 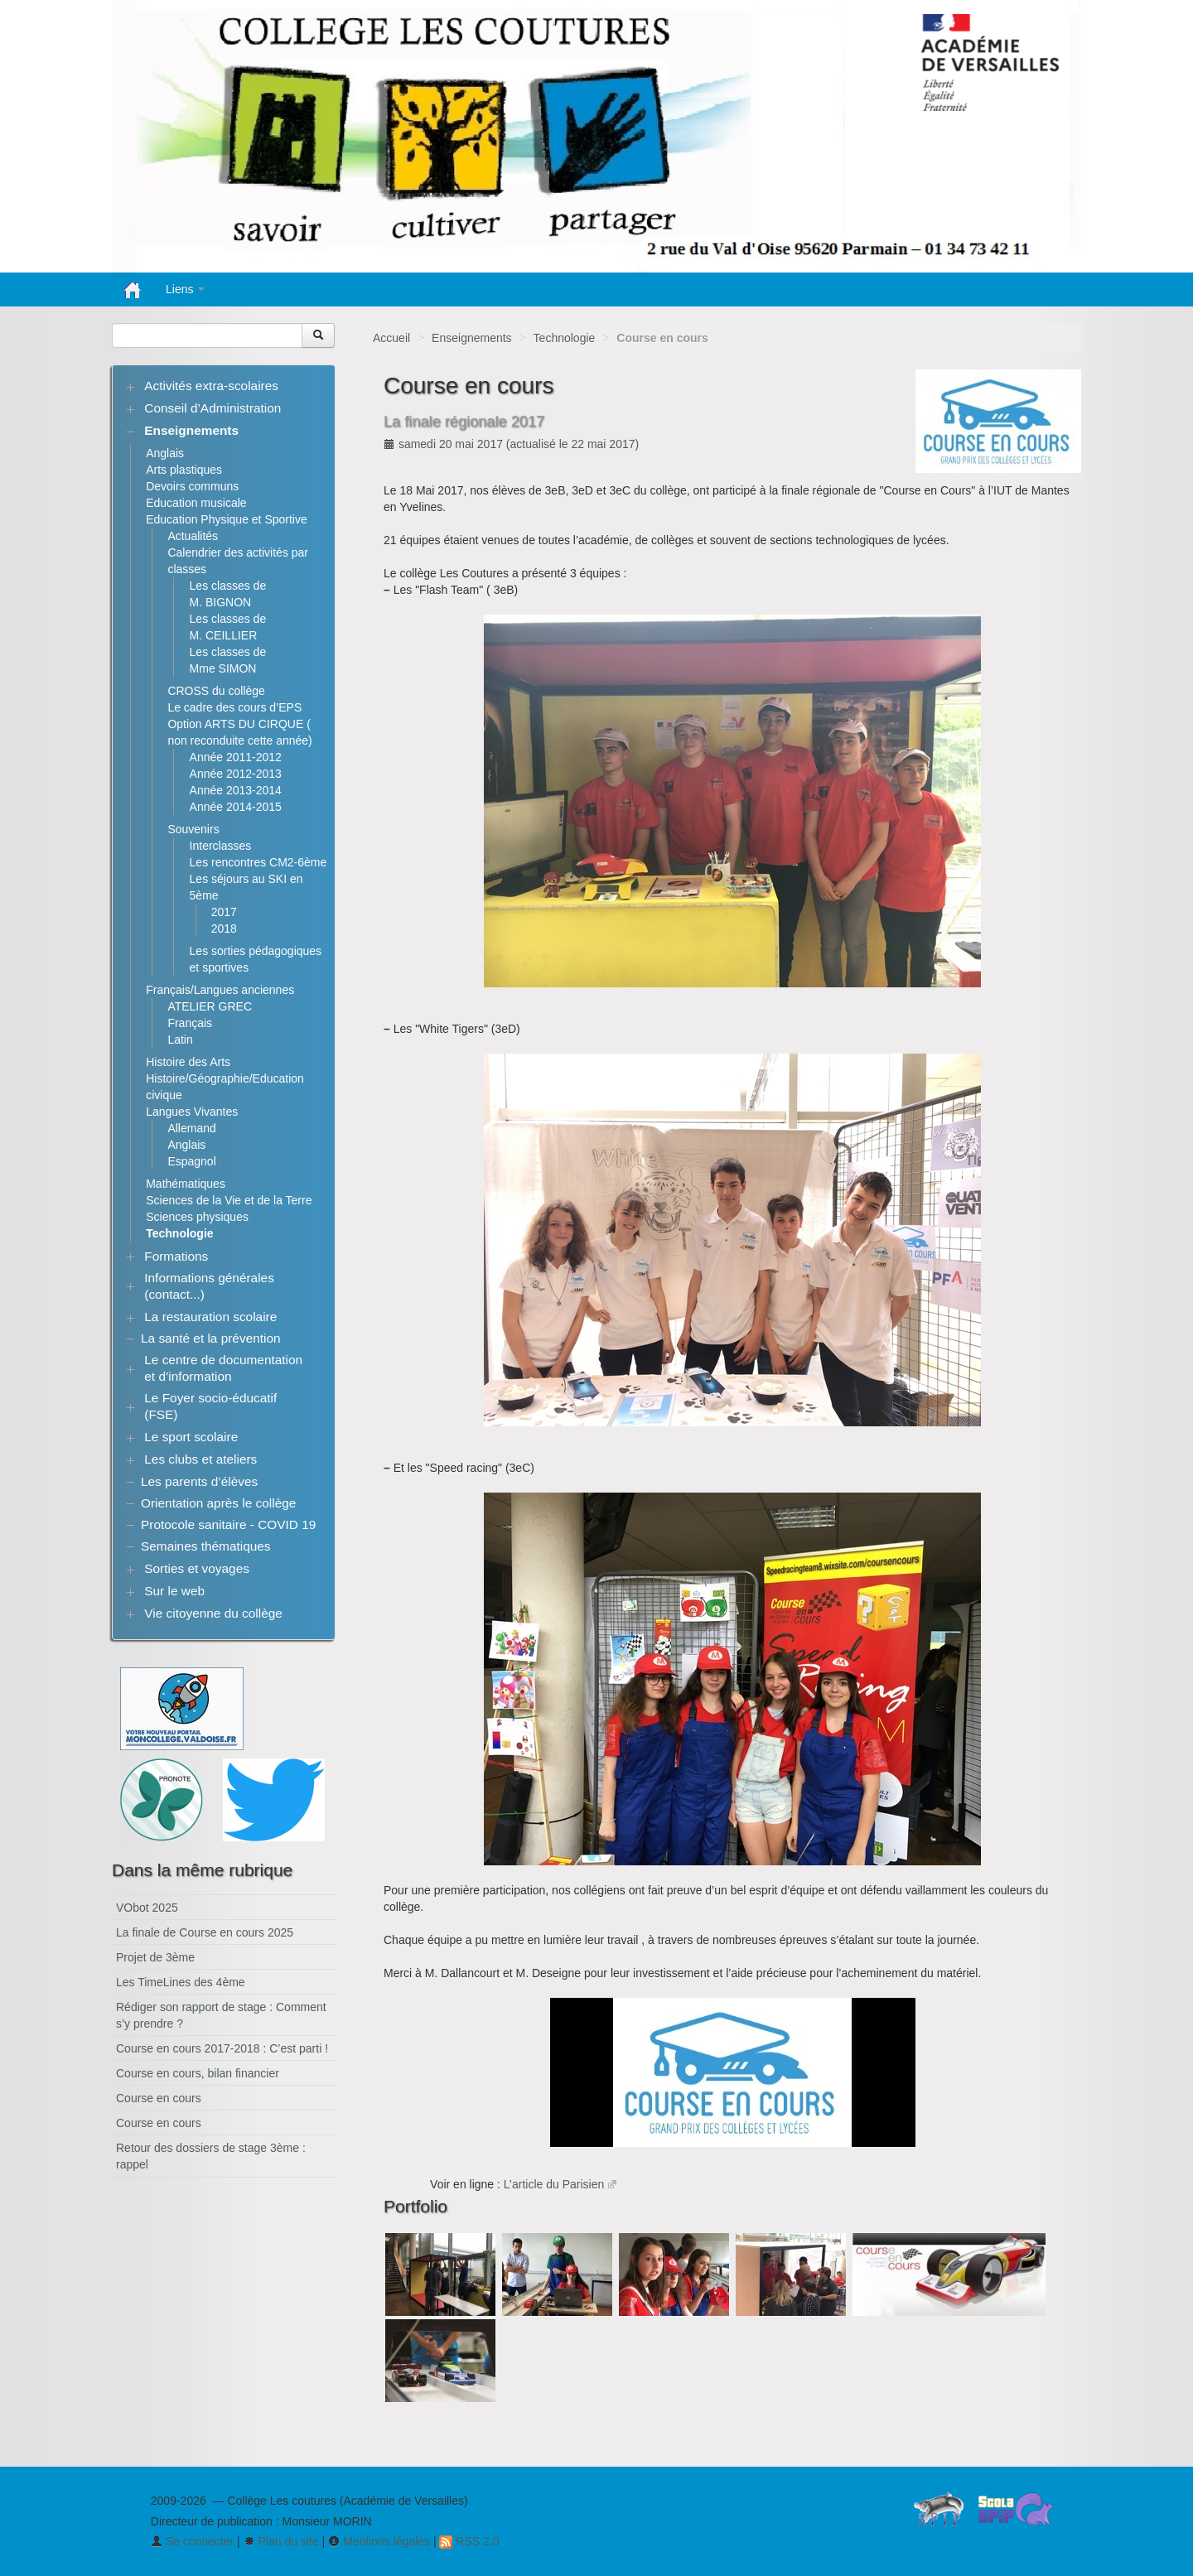 What do you see at coordinates (197, 2073) in the screenshot?
I see `Course en cours, bilan financier` at bounding box center [197, 2073].